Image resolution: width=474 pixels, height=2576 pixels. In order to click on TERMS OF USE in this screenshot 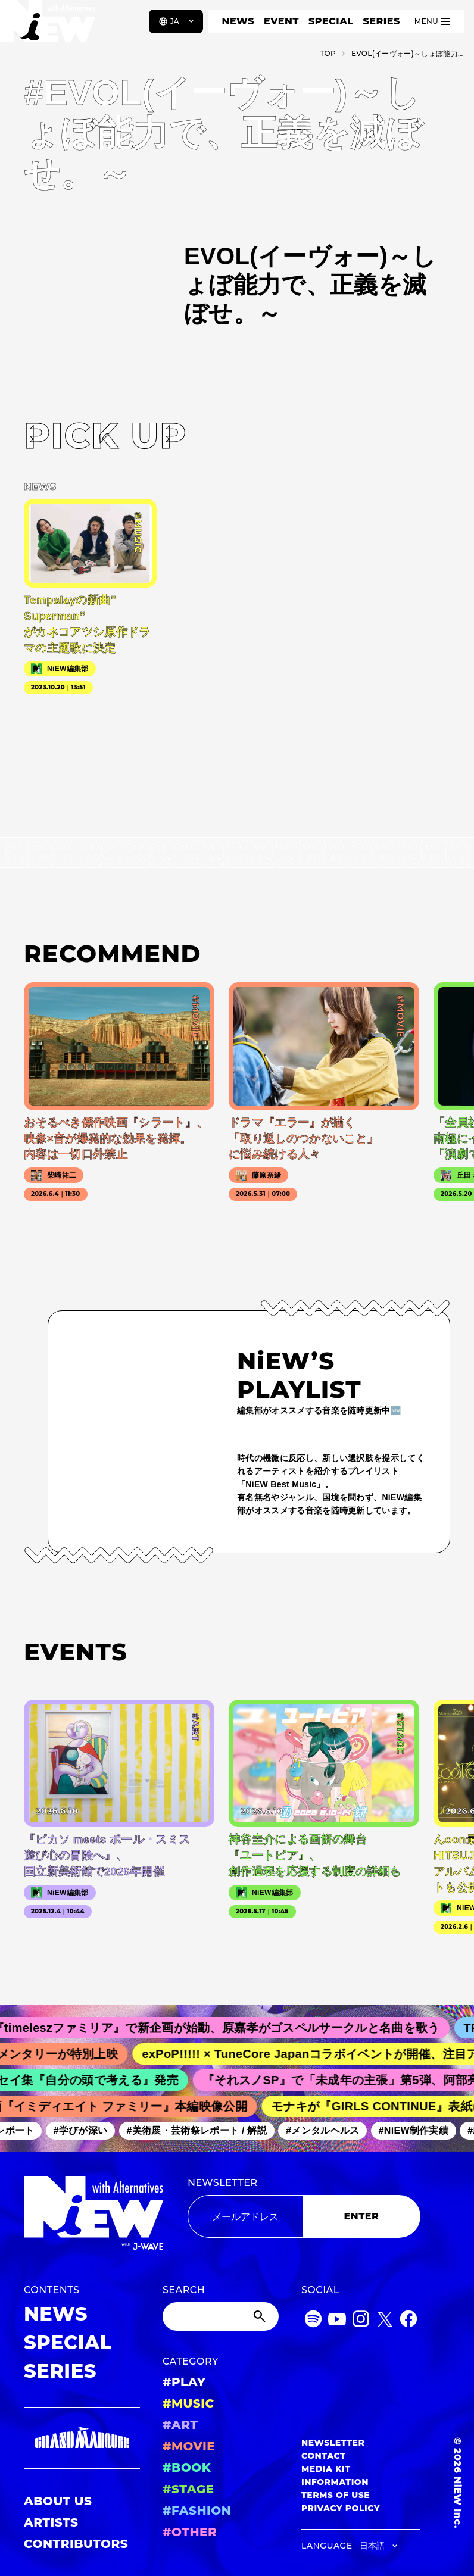, I will do `click(335, 2495)`.